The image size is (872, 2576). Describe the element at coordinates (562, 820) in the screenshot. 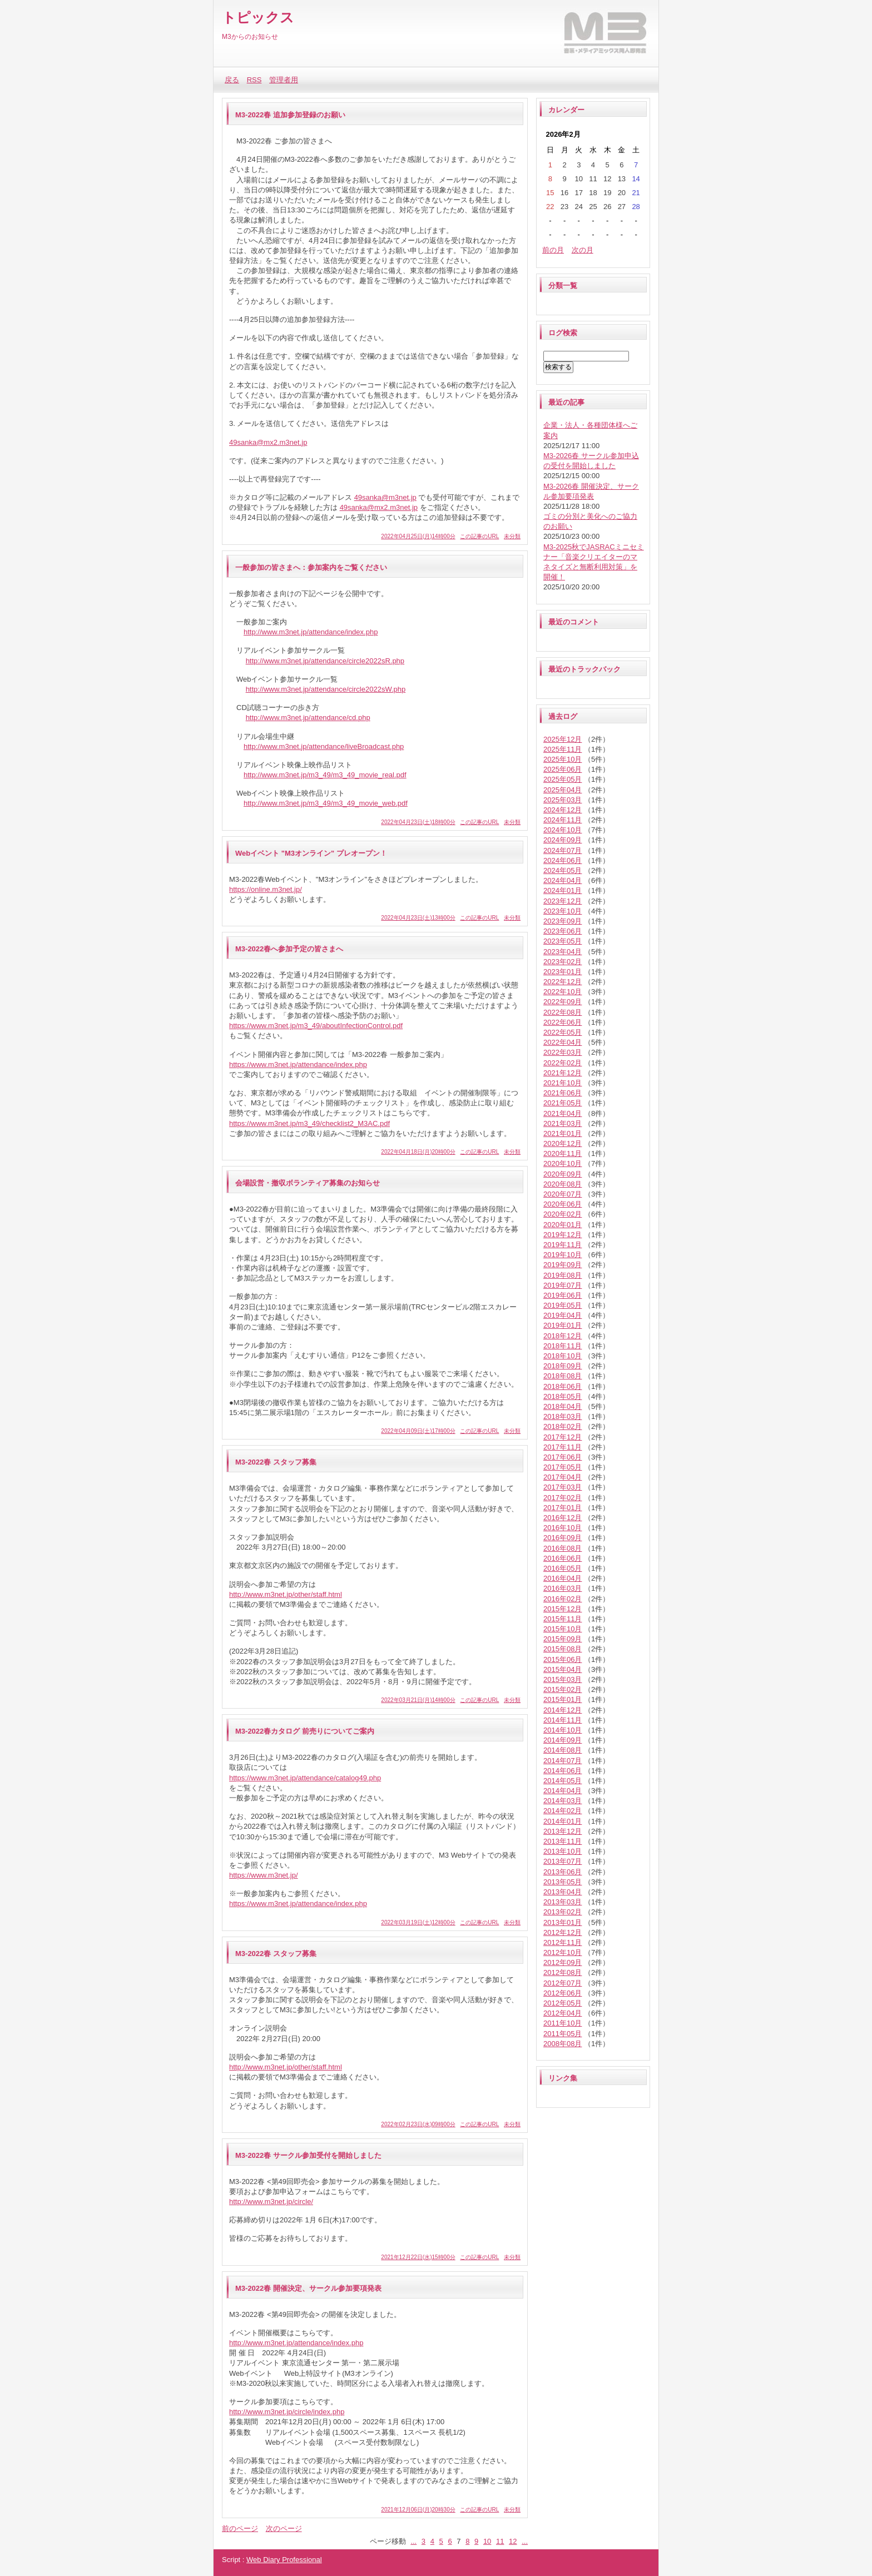

I see `2024年11月` at that location.